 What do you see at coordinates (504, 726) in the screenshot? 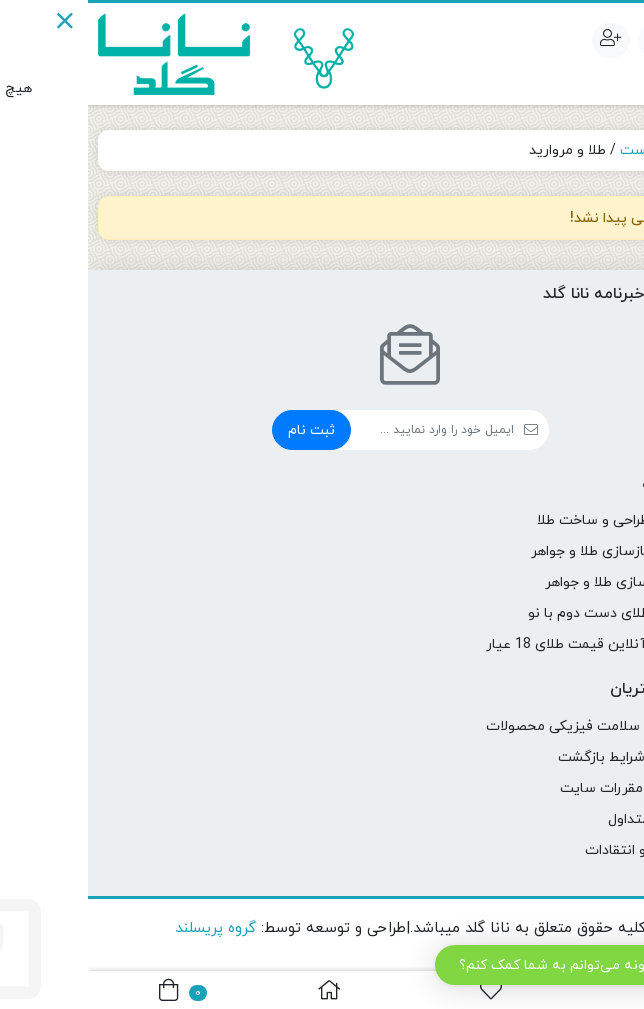
I see `ضمانت و سلامت فیزیکی محصولات` at bounding box center [504, 726].